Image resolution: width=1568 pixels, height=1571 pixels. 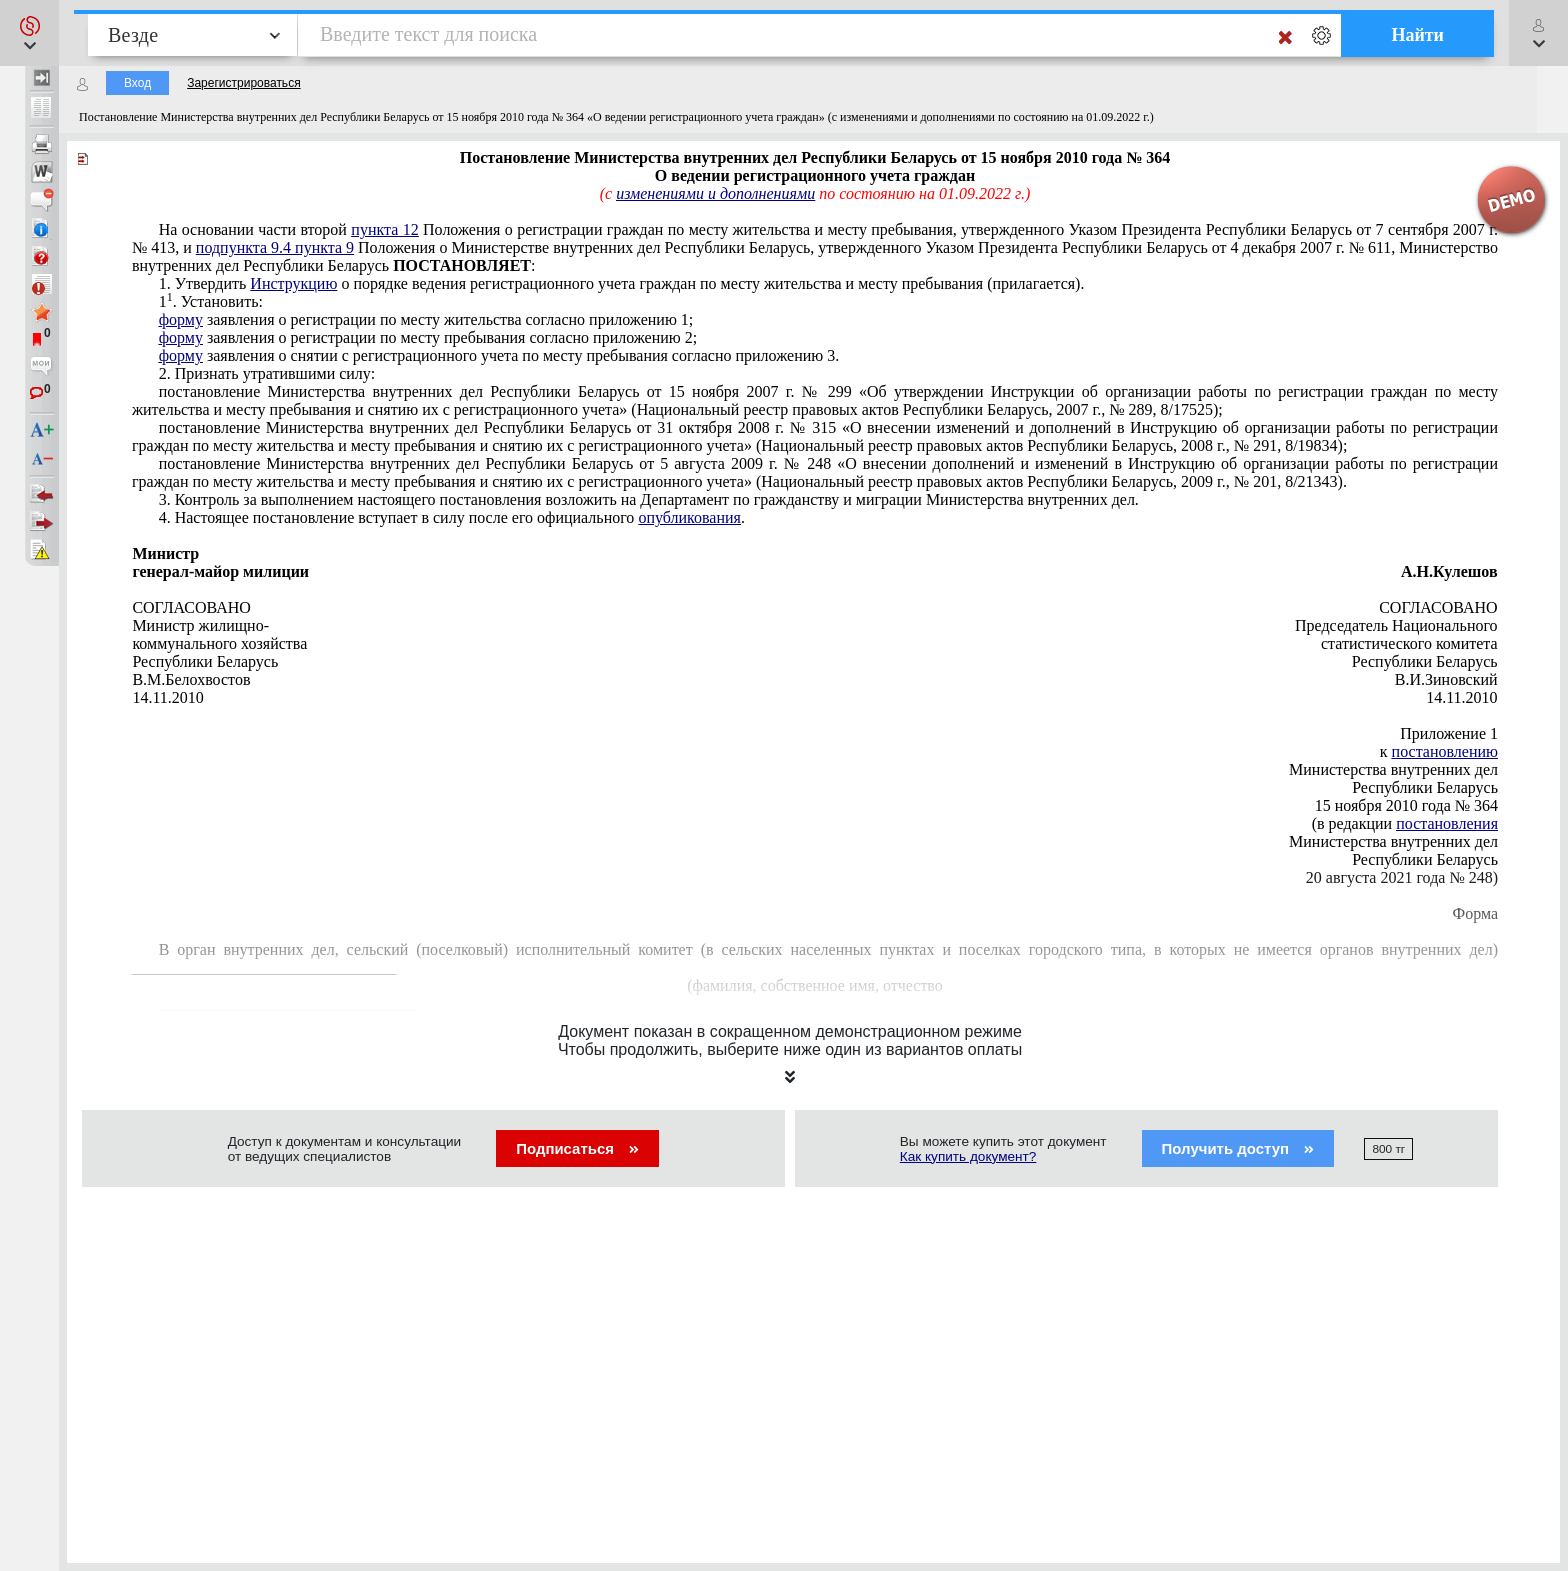 I want to click on постановлению, so click(x=1445, y=751).